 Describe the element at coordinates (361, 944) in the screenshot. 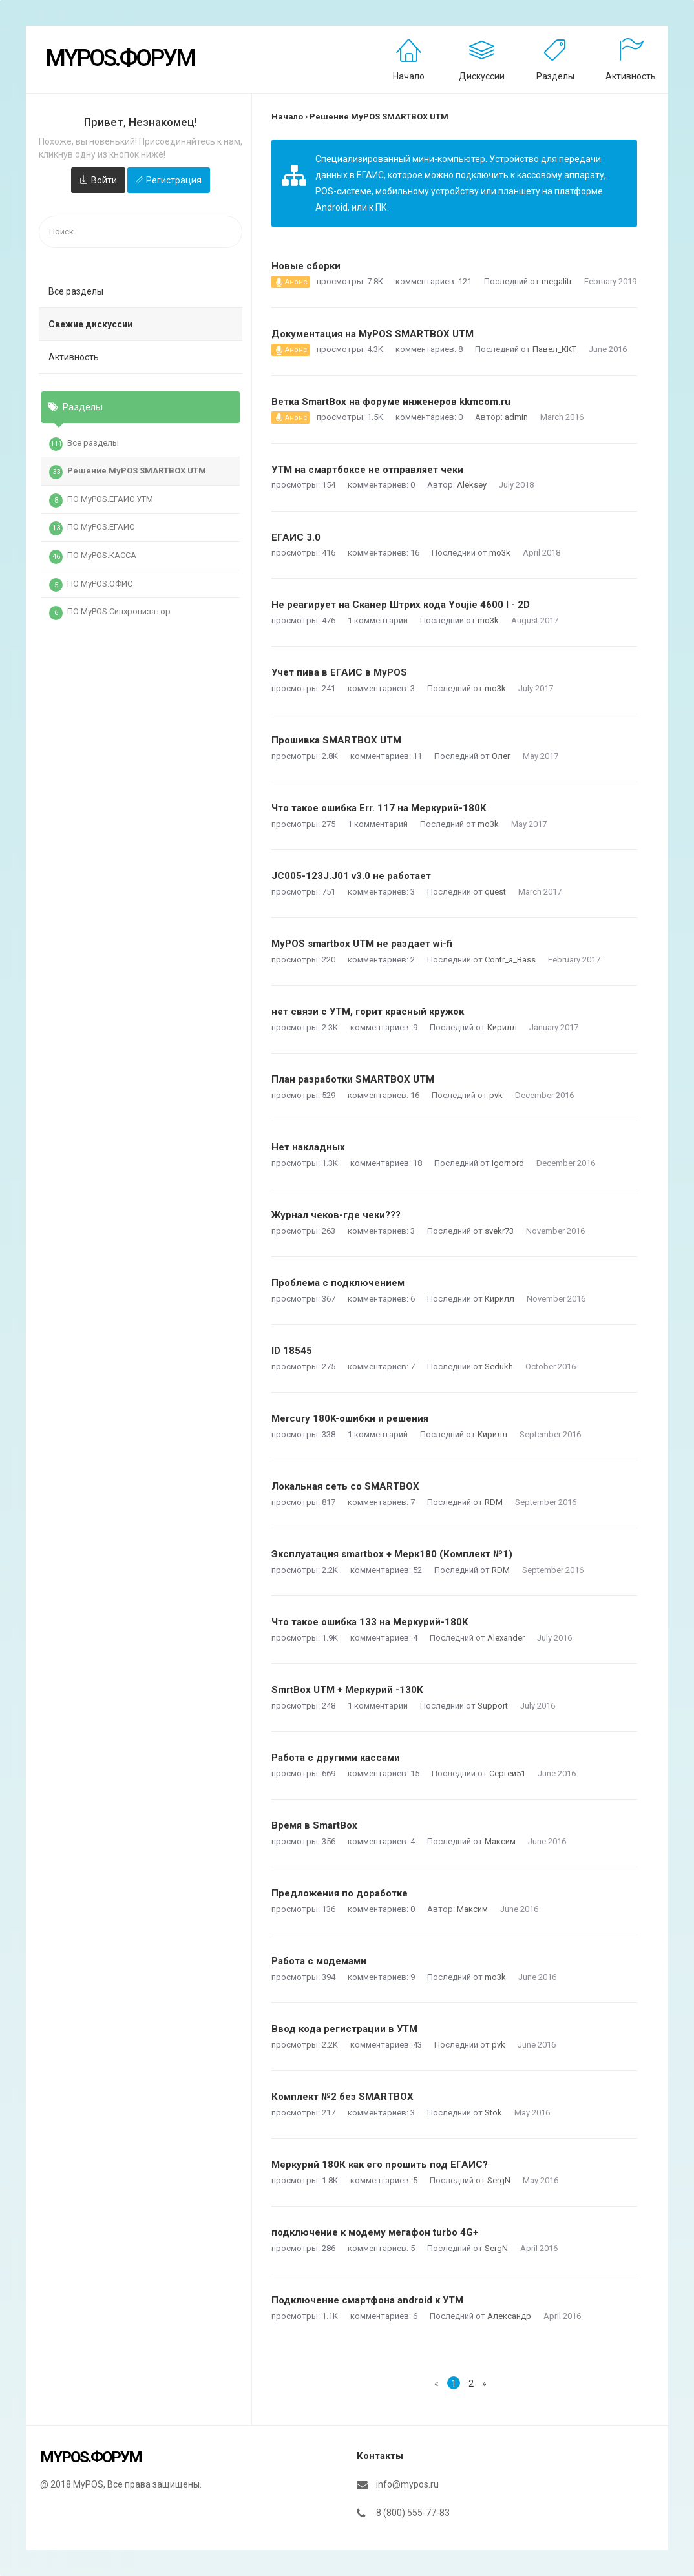

I see `MyPOS smartbox UTM не раздает wi-fi` at that location.